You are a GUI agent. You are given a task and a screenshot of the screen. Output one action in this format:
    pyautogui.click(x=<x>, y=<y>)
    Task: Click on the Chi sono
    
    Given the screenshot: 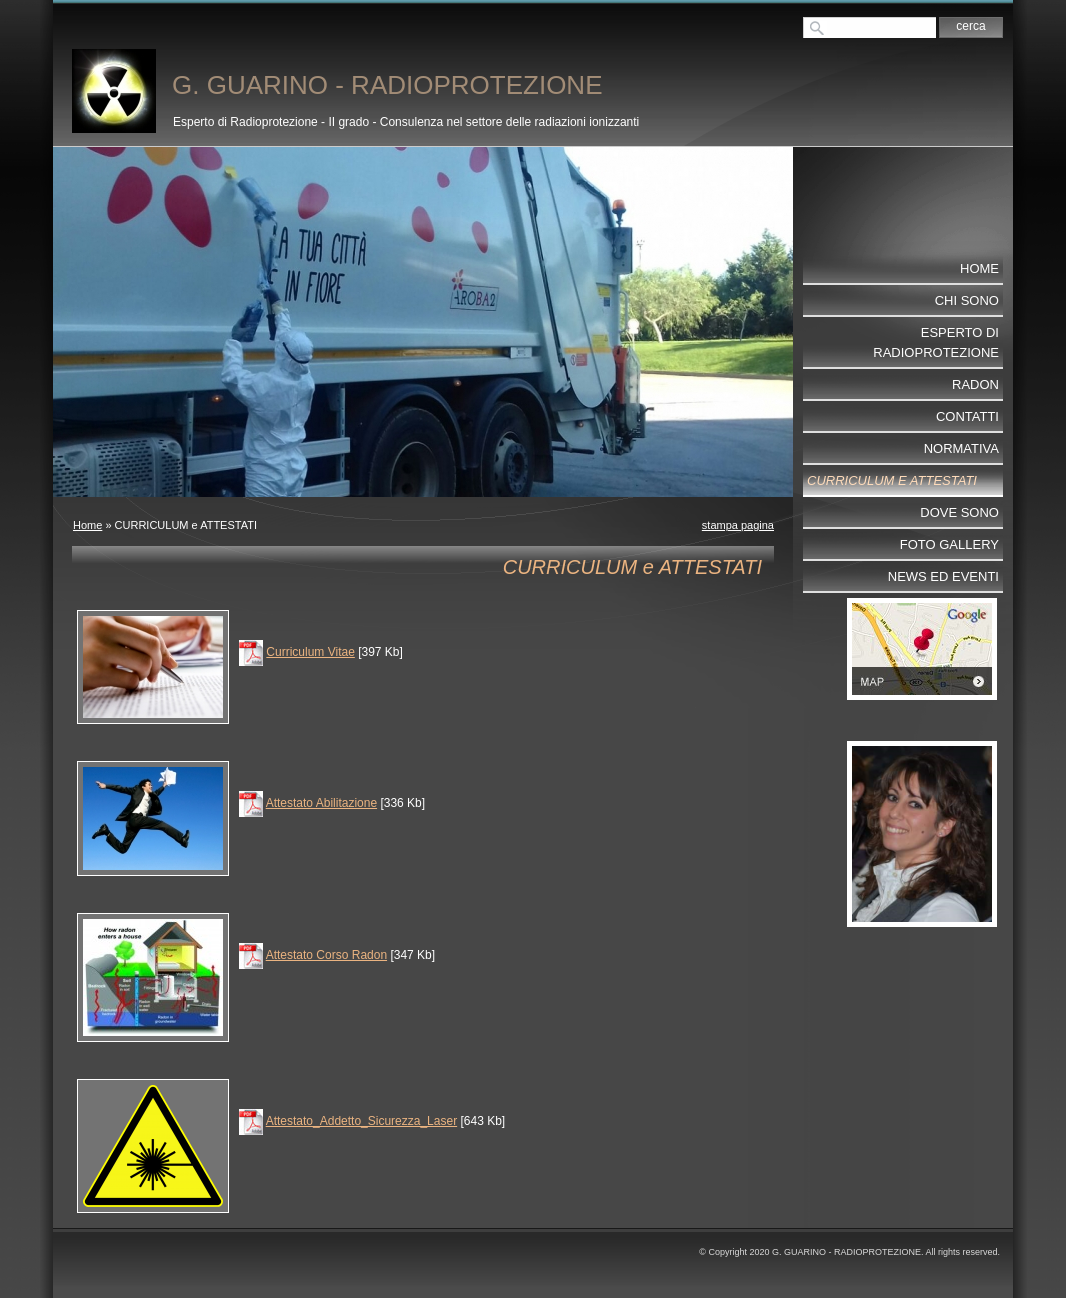 What is the action you would take?
    pyautogui.click(x=967, y=300)
    